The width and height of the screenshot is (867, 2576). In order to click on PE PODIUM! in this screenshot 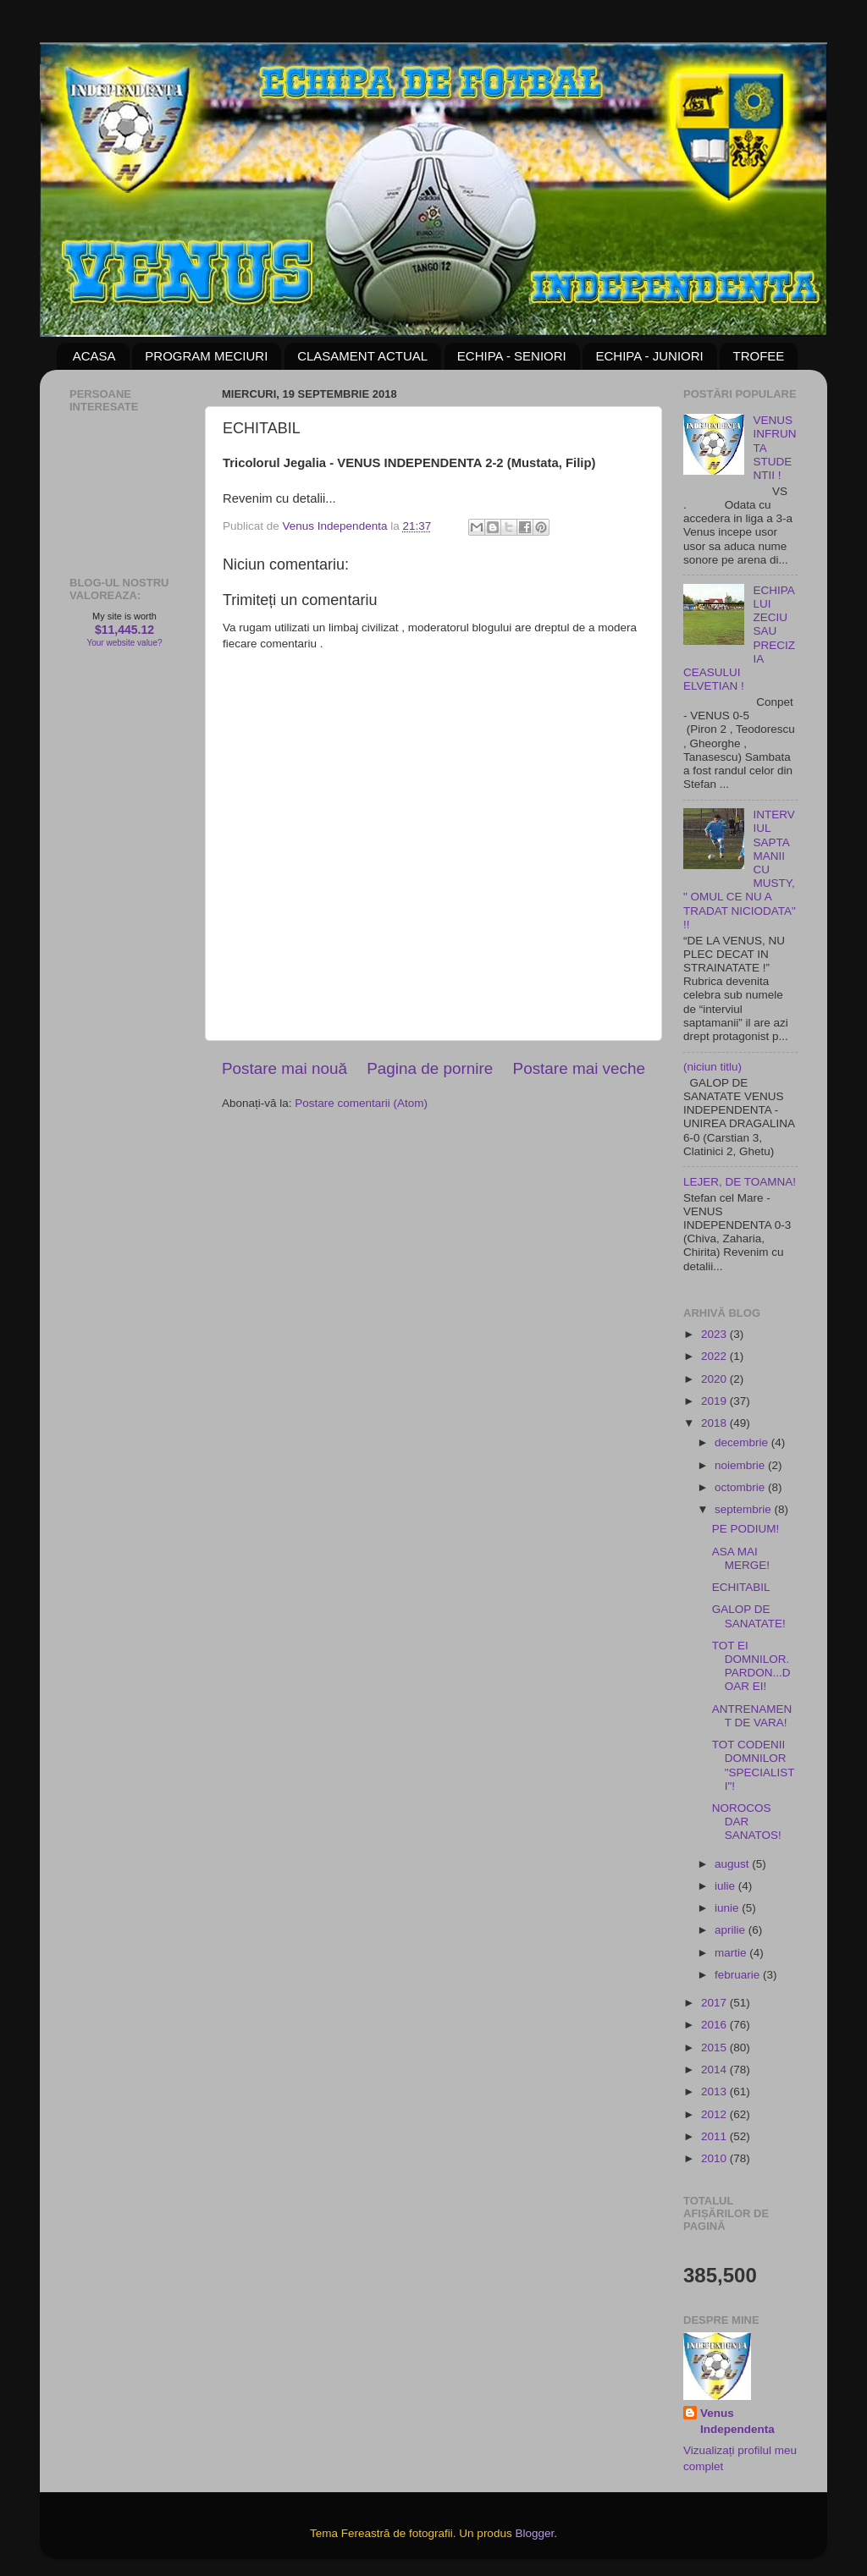, I will do `click(746, 1528)`.